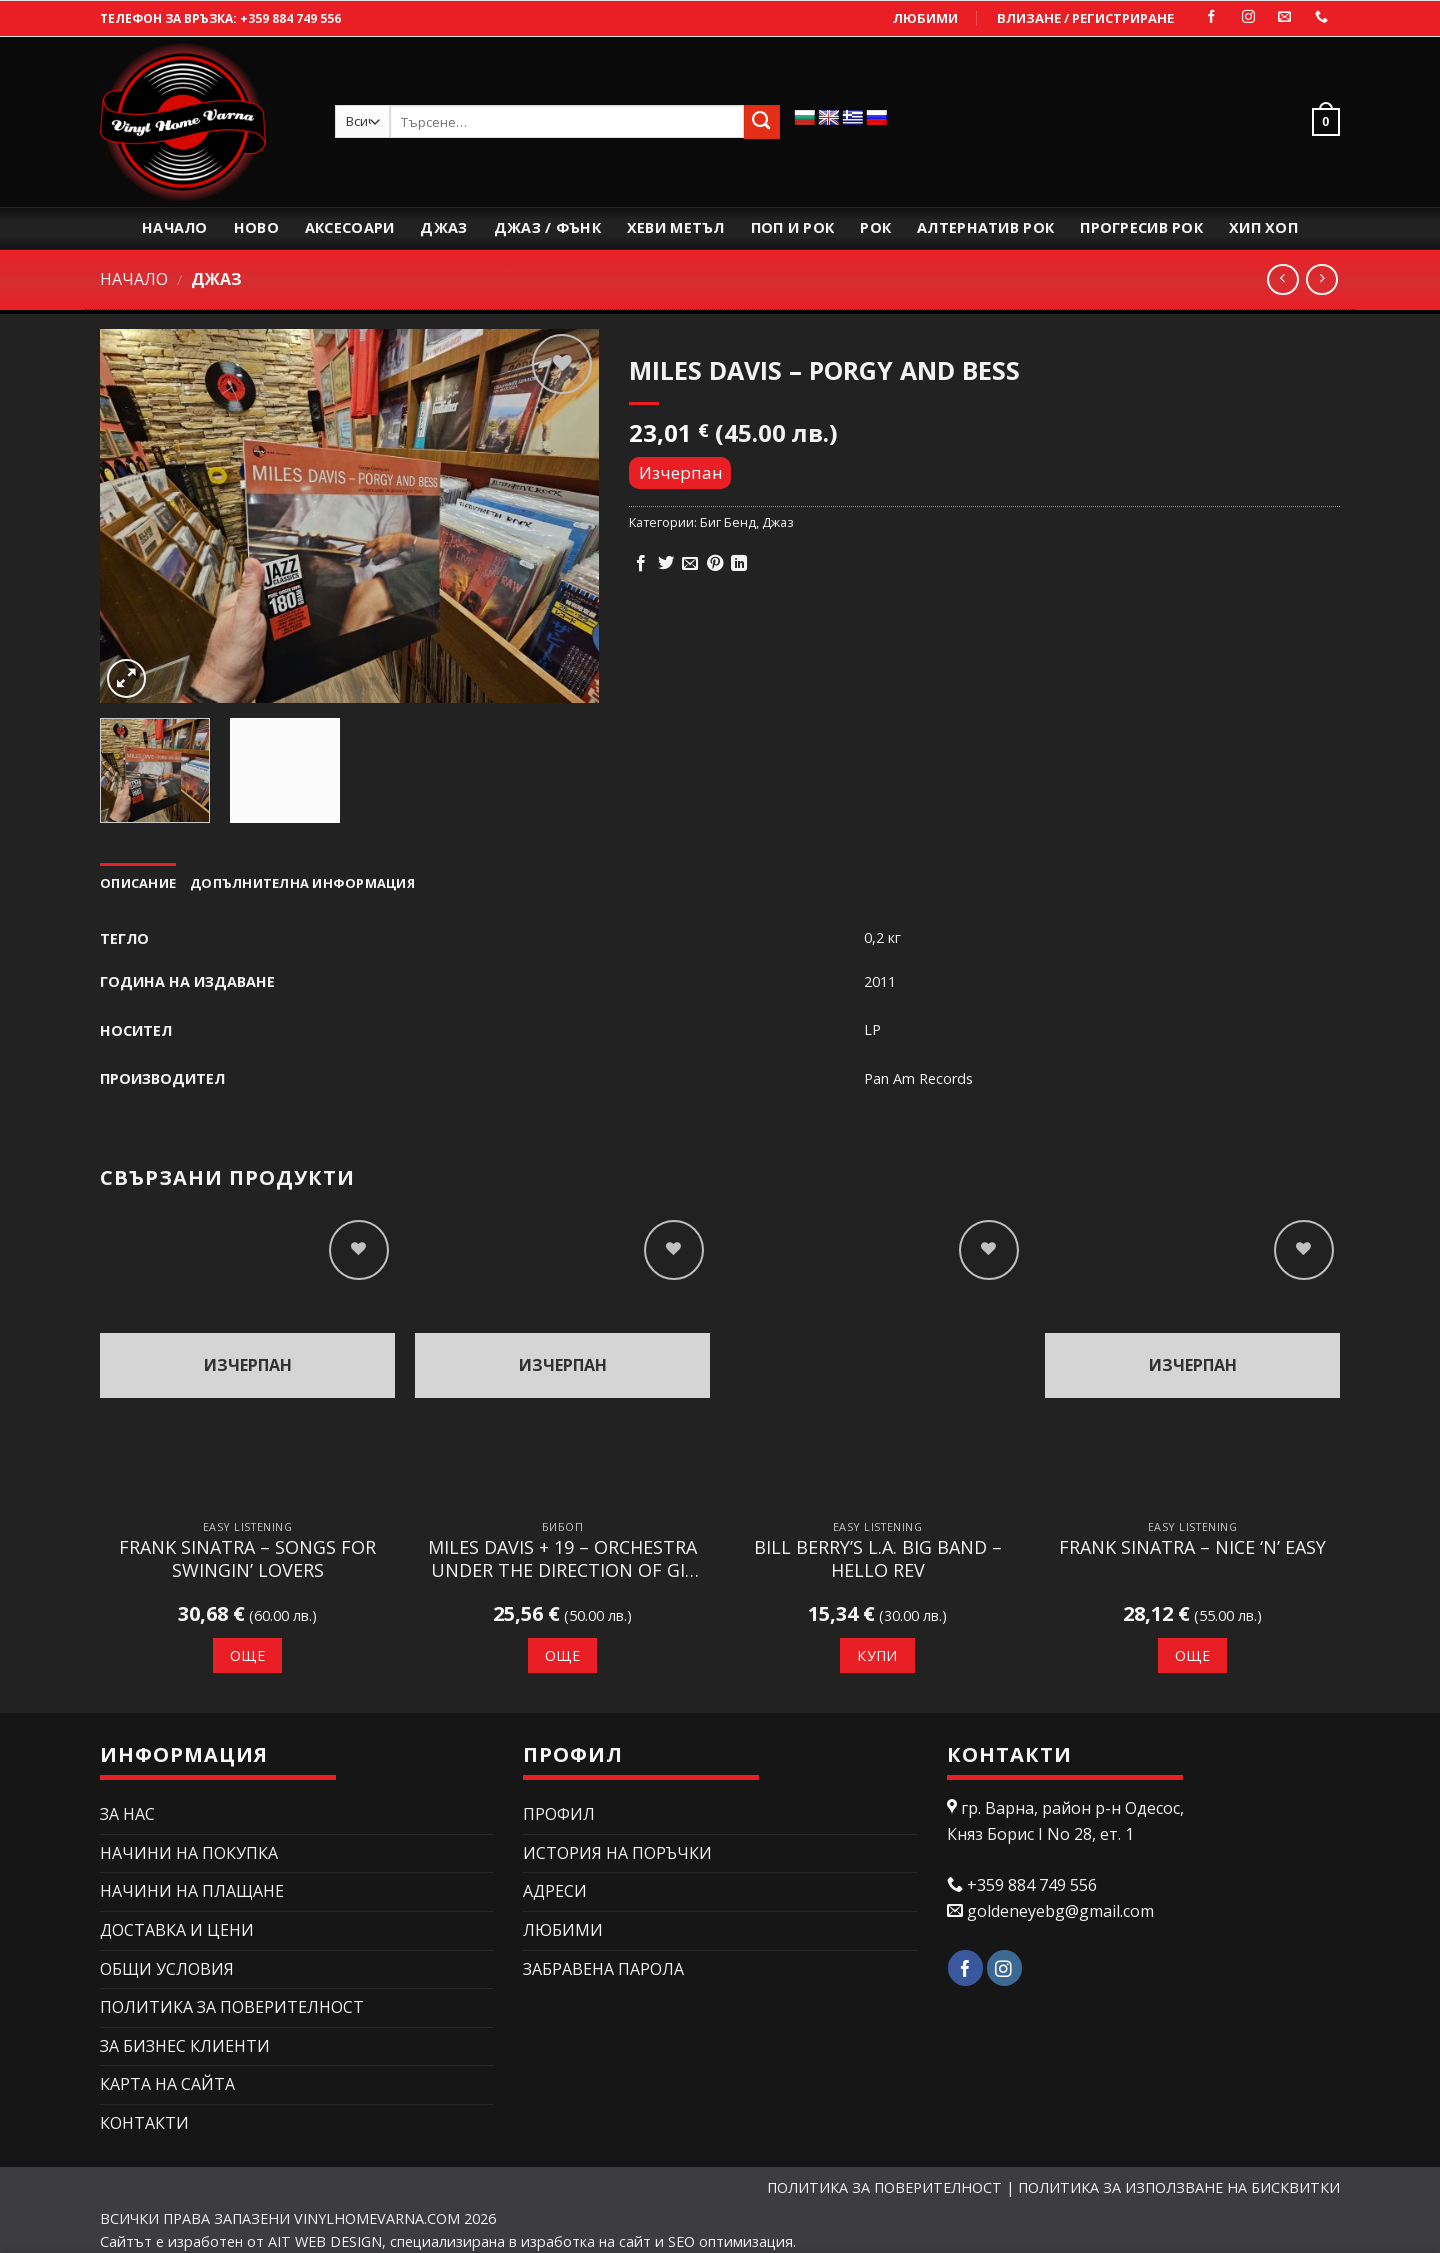  What do you see at coordinates (325, 2241) in the screenshot?
I see `AIT WEB DESIGN` at bounding box center [325, 2241].